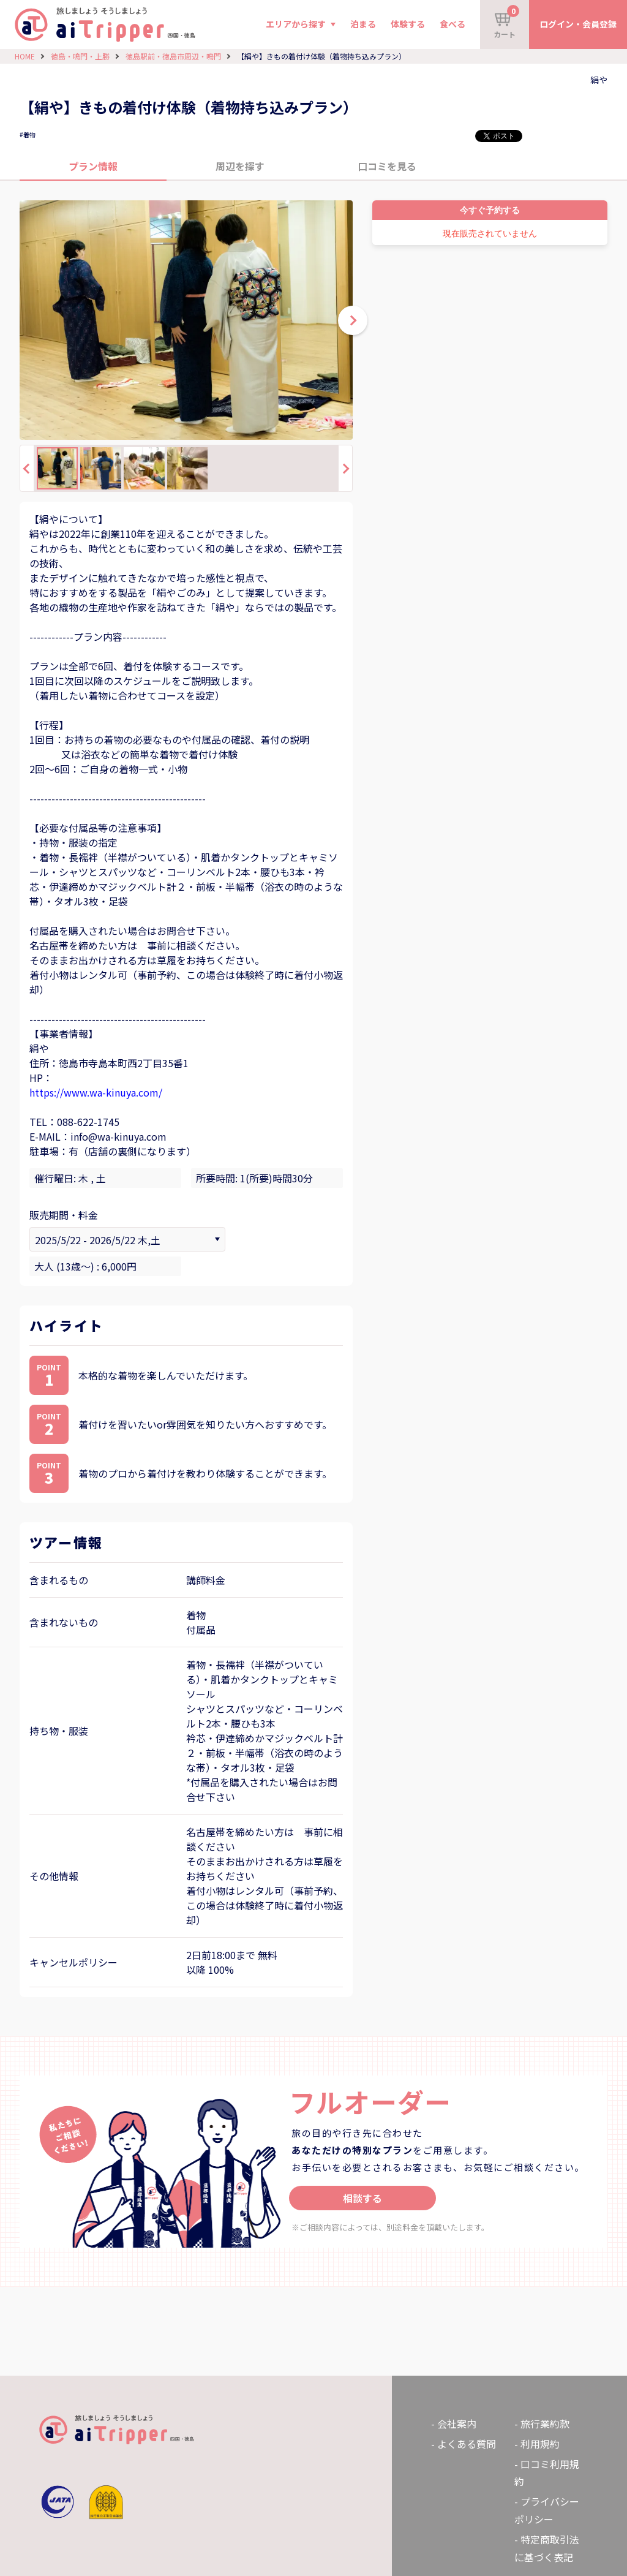  What do you see at coordinates (452, 24) in the screenshot?
I see `食べる` at bounding box center [452, 24].